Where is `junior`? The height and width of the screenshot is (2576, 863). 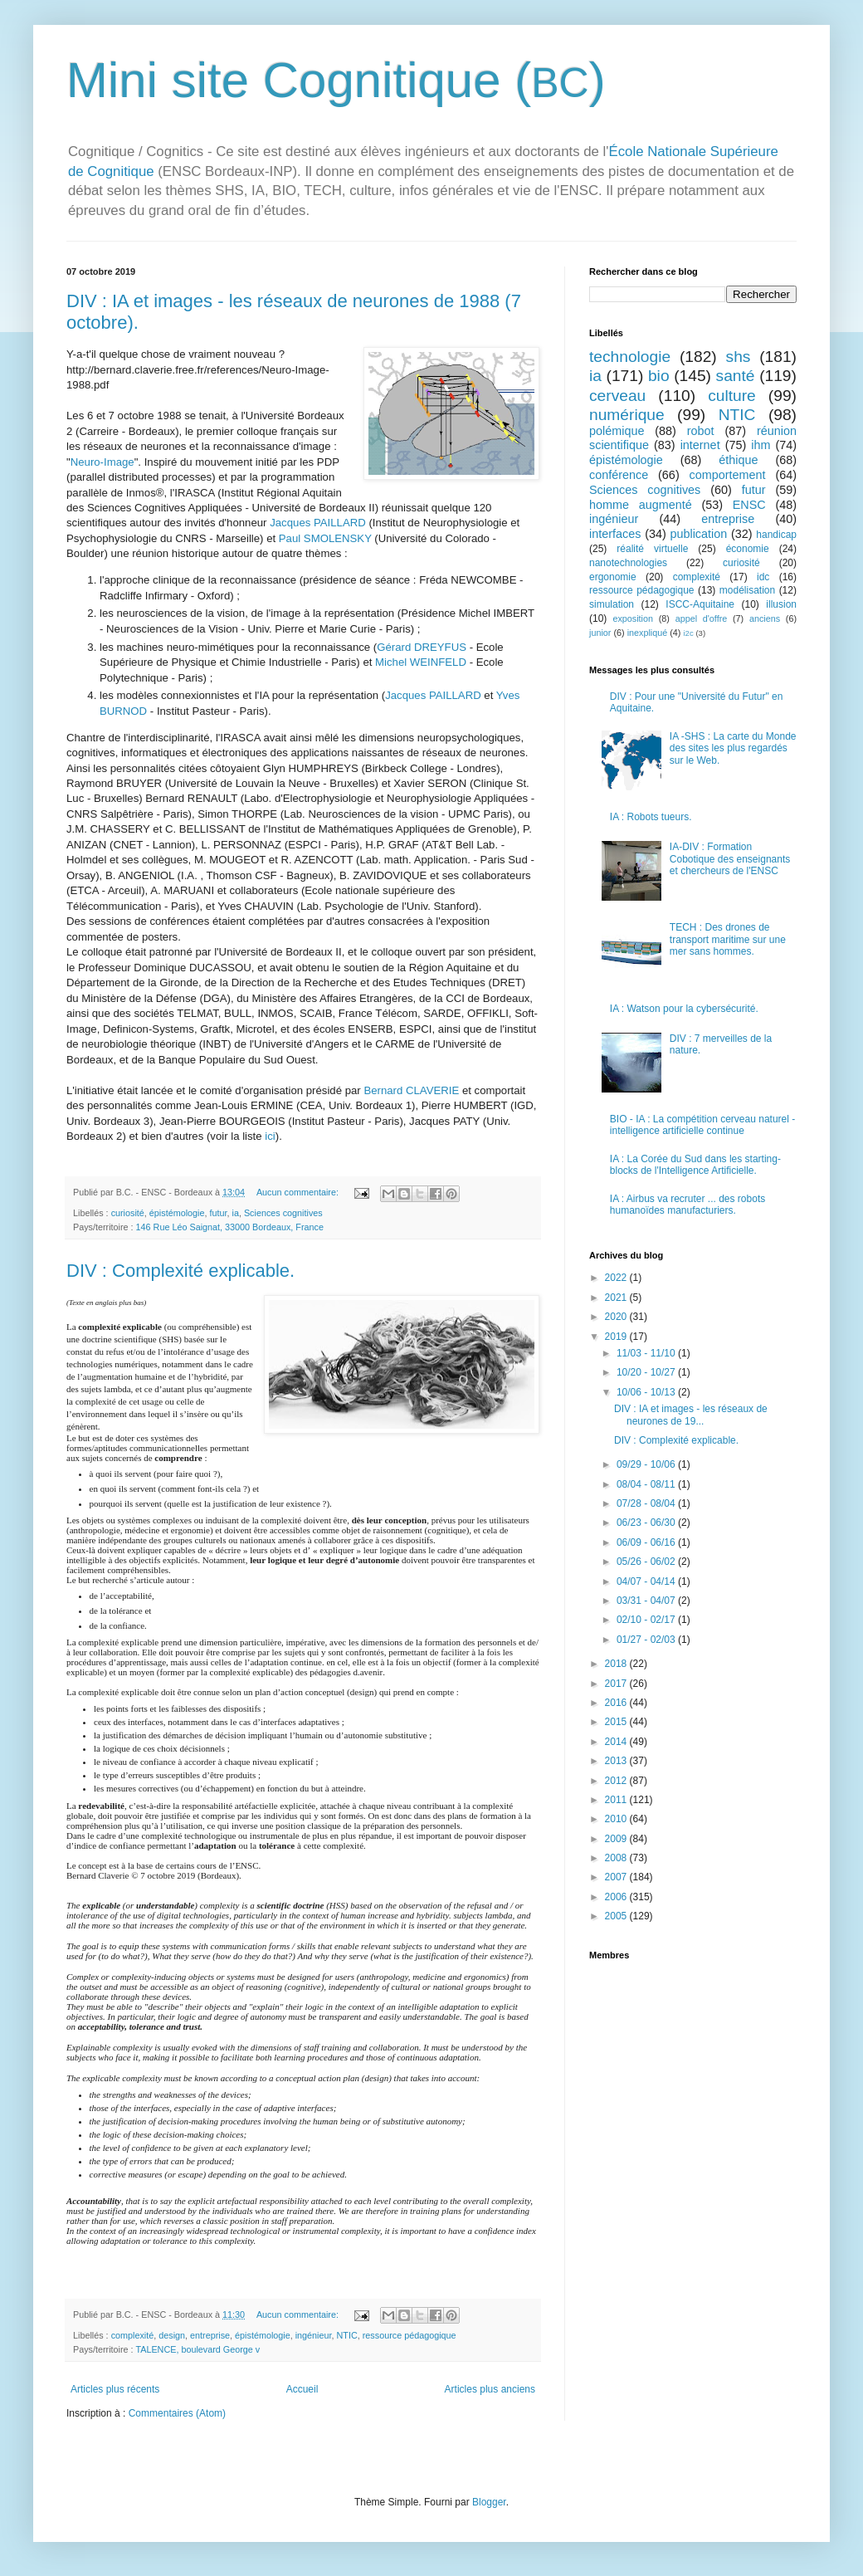 junior is located at coordinates (600, 633).